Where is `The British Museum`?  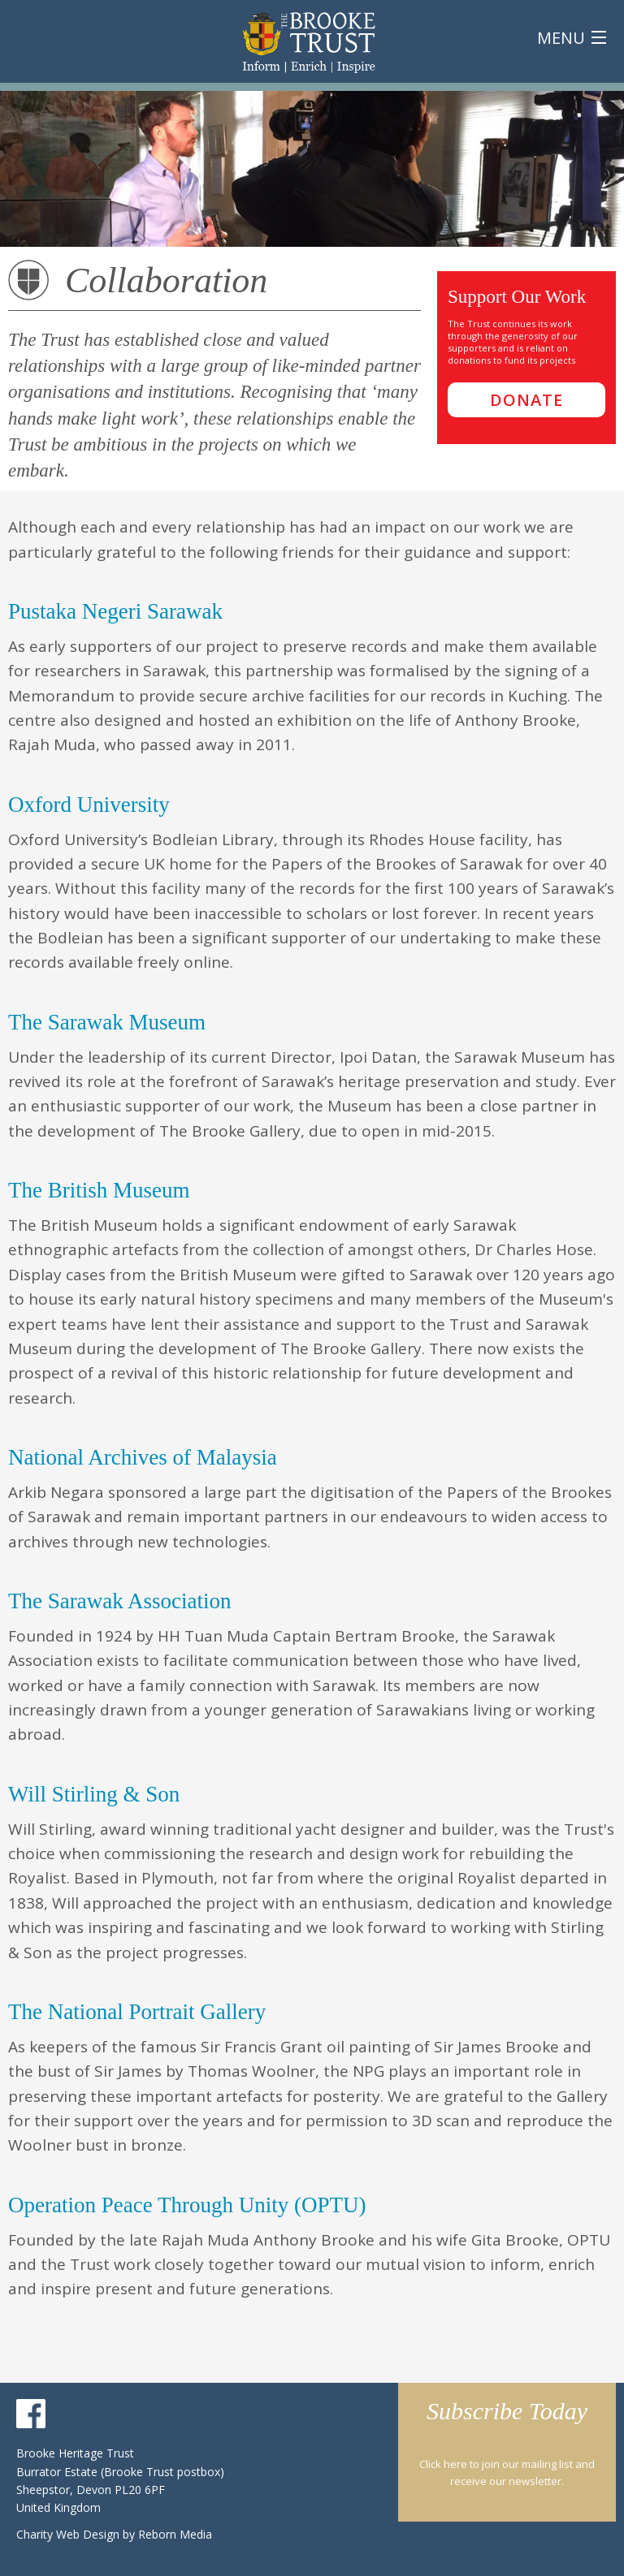 The British Museum is located at coordinates (99, 1190).